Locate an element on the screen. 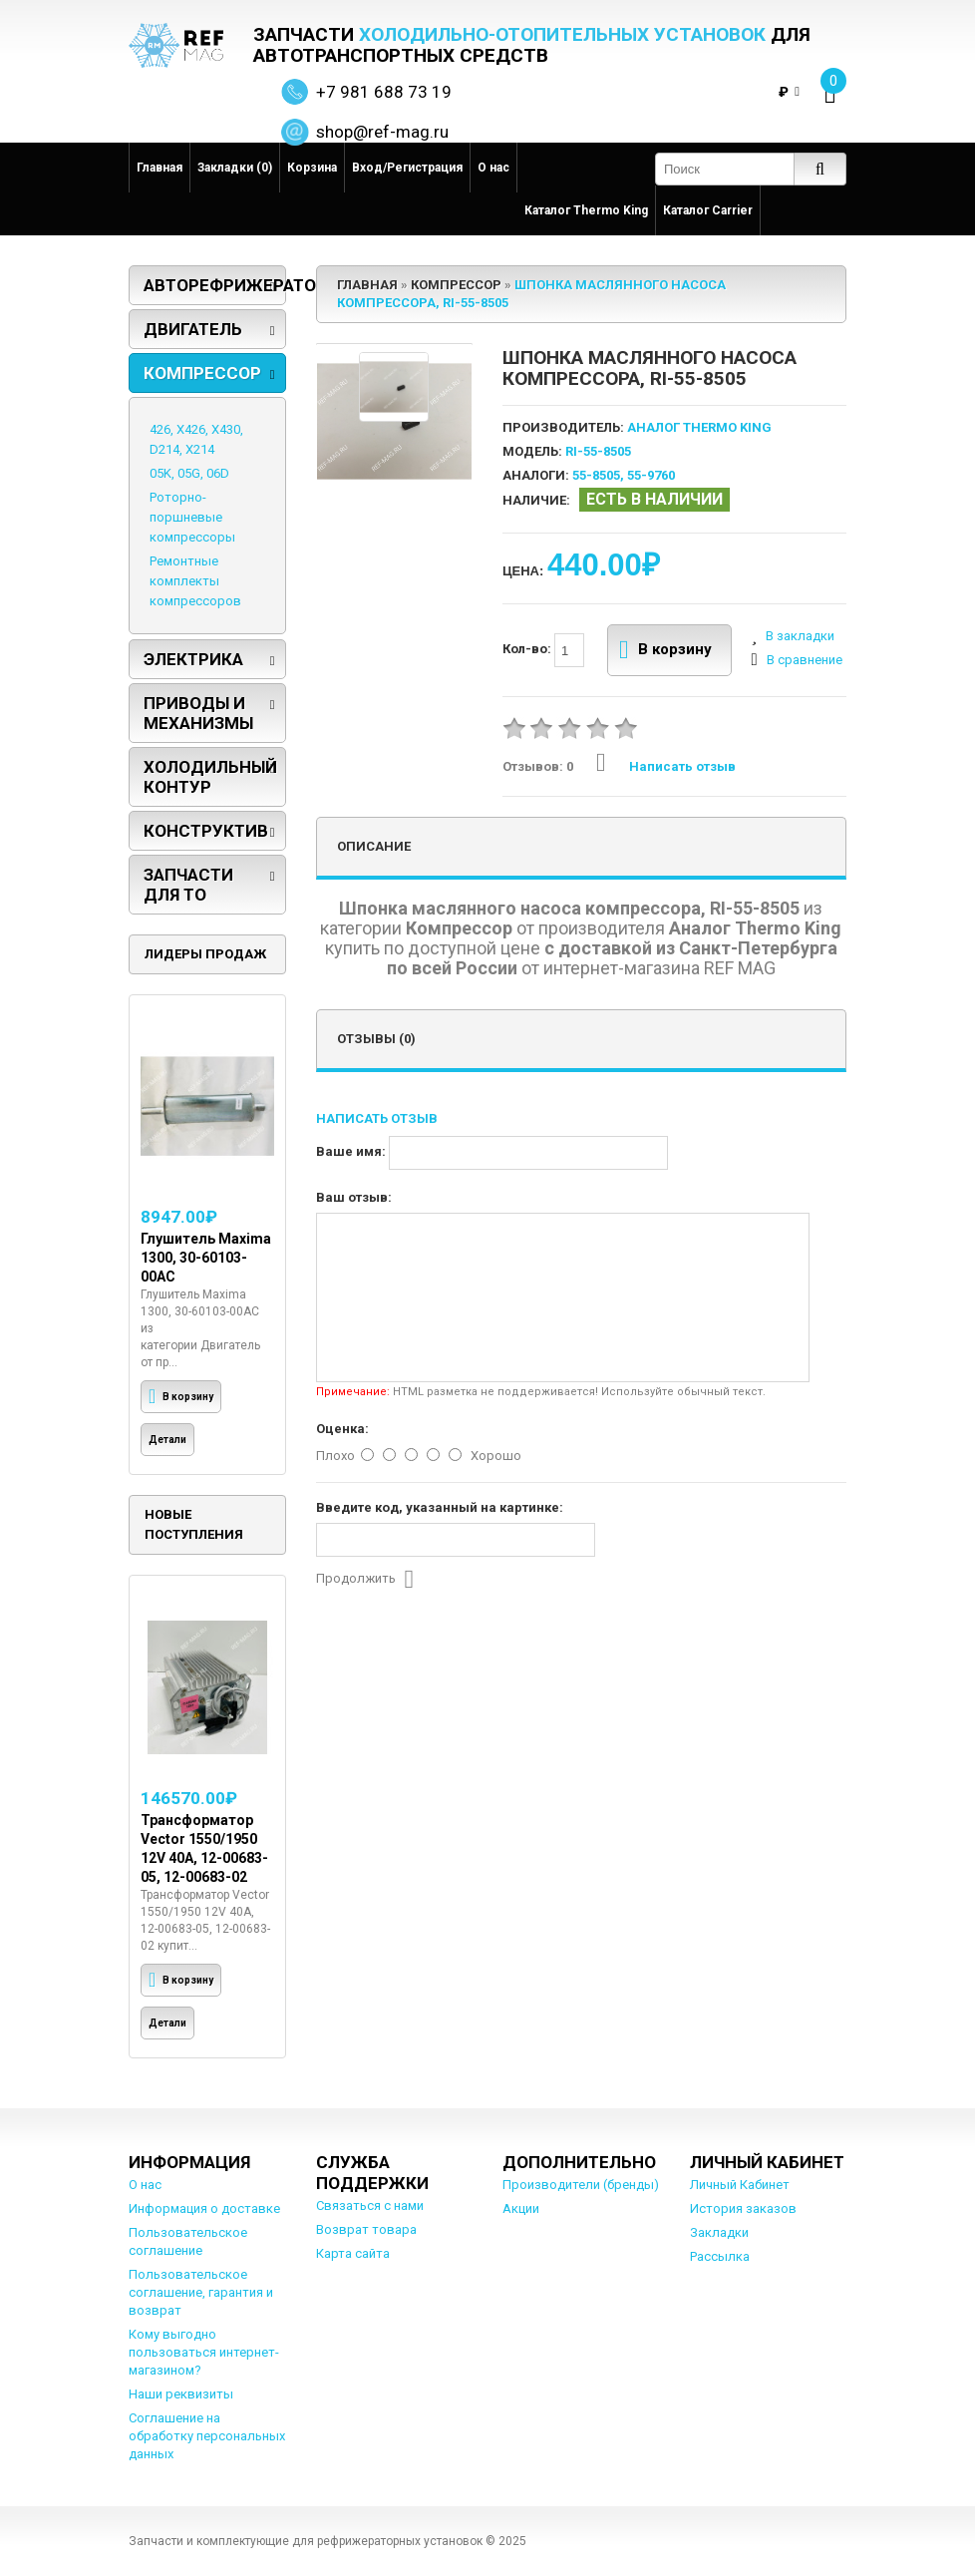 This screenshot has width=975, height=2576. Авторефрижераторы is located at coordinates (215, 285).